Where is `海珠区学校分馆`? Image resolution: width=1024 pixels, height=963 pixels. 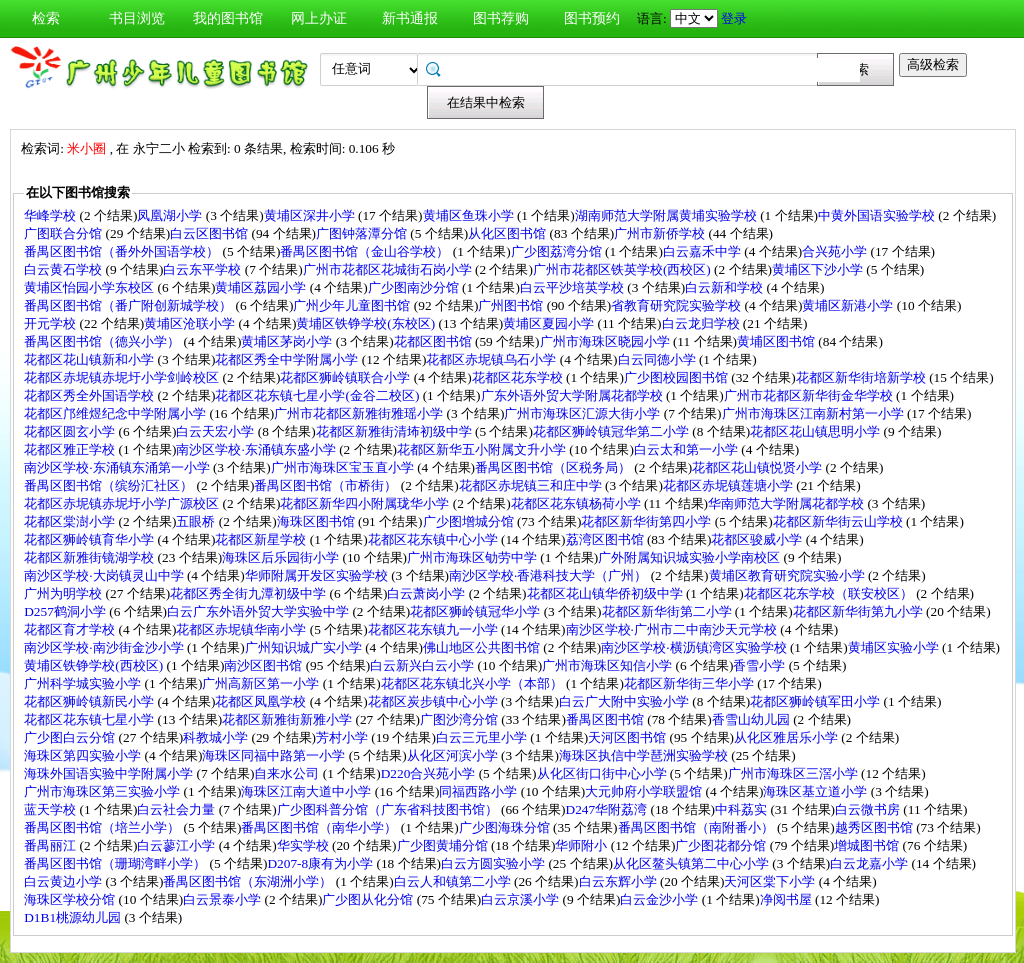 海珠区学校分馆 is located at coordinates (71, 899).